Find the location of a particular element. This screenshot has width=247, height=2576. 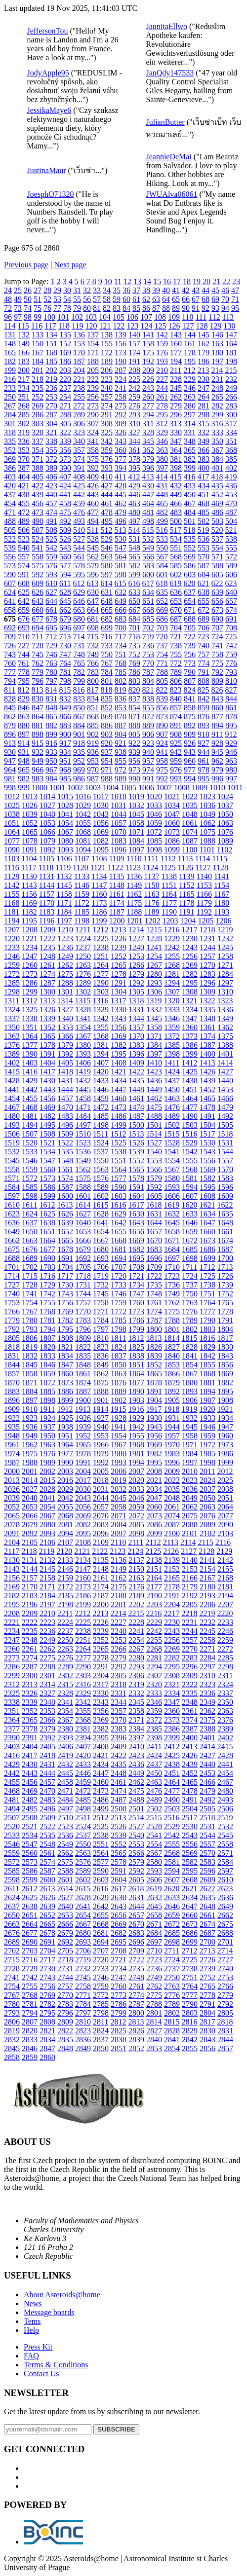

2758 is located at coordinates (83, 1986).